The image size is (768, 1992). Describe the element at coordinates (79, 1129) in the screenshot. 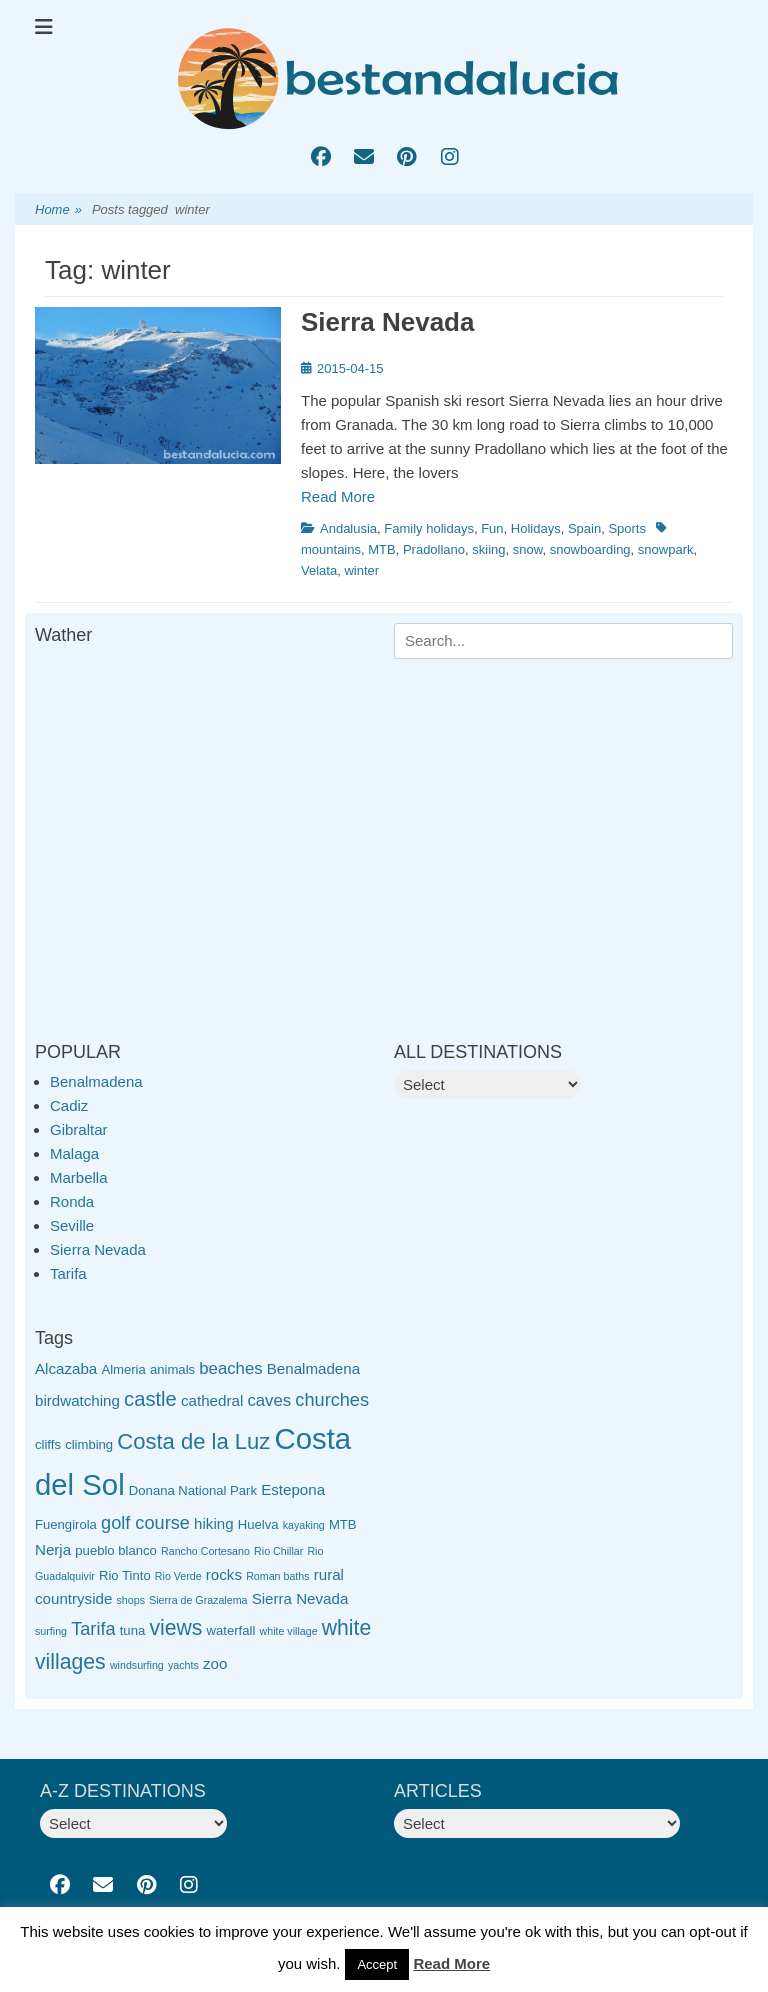

I see `Gibraltar` at that location.